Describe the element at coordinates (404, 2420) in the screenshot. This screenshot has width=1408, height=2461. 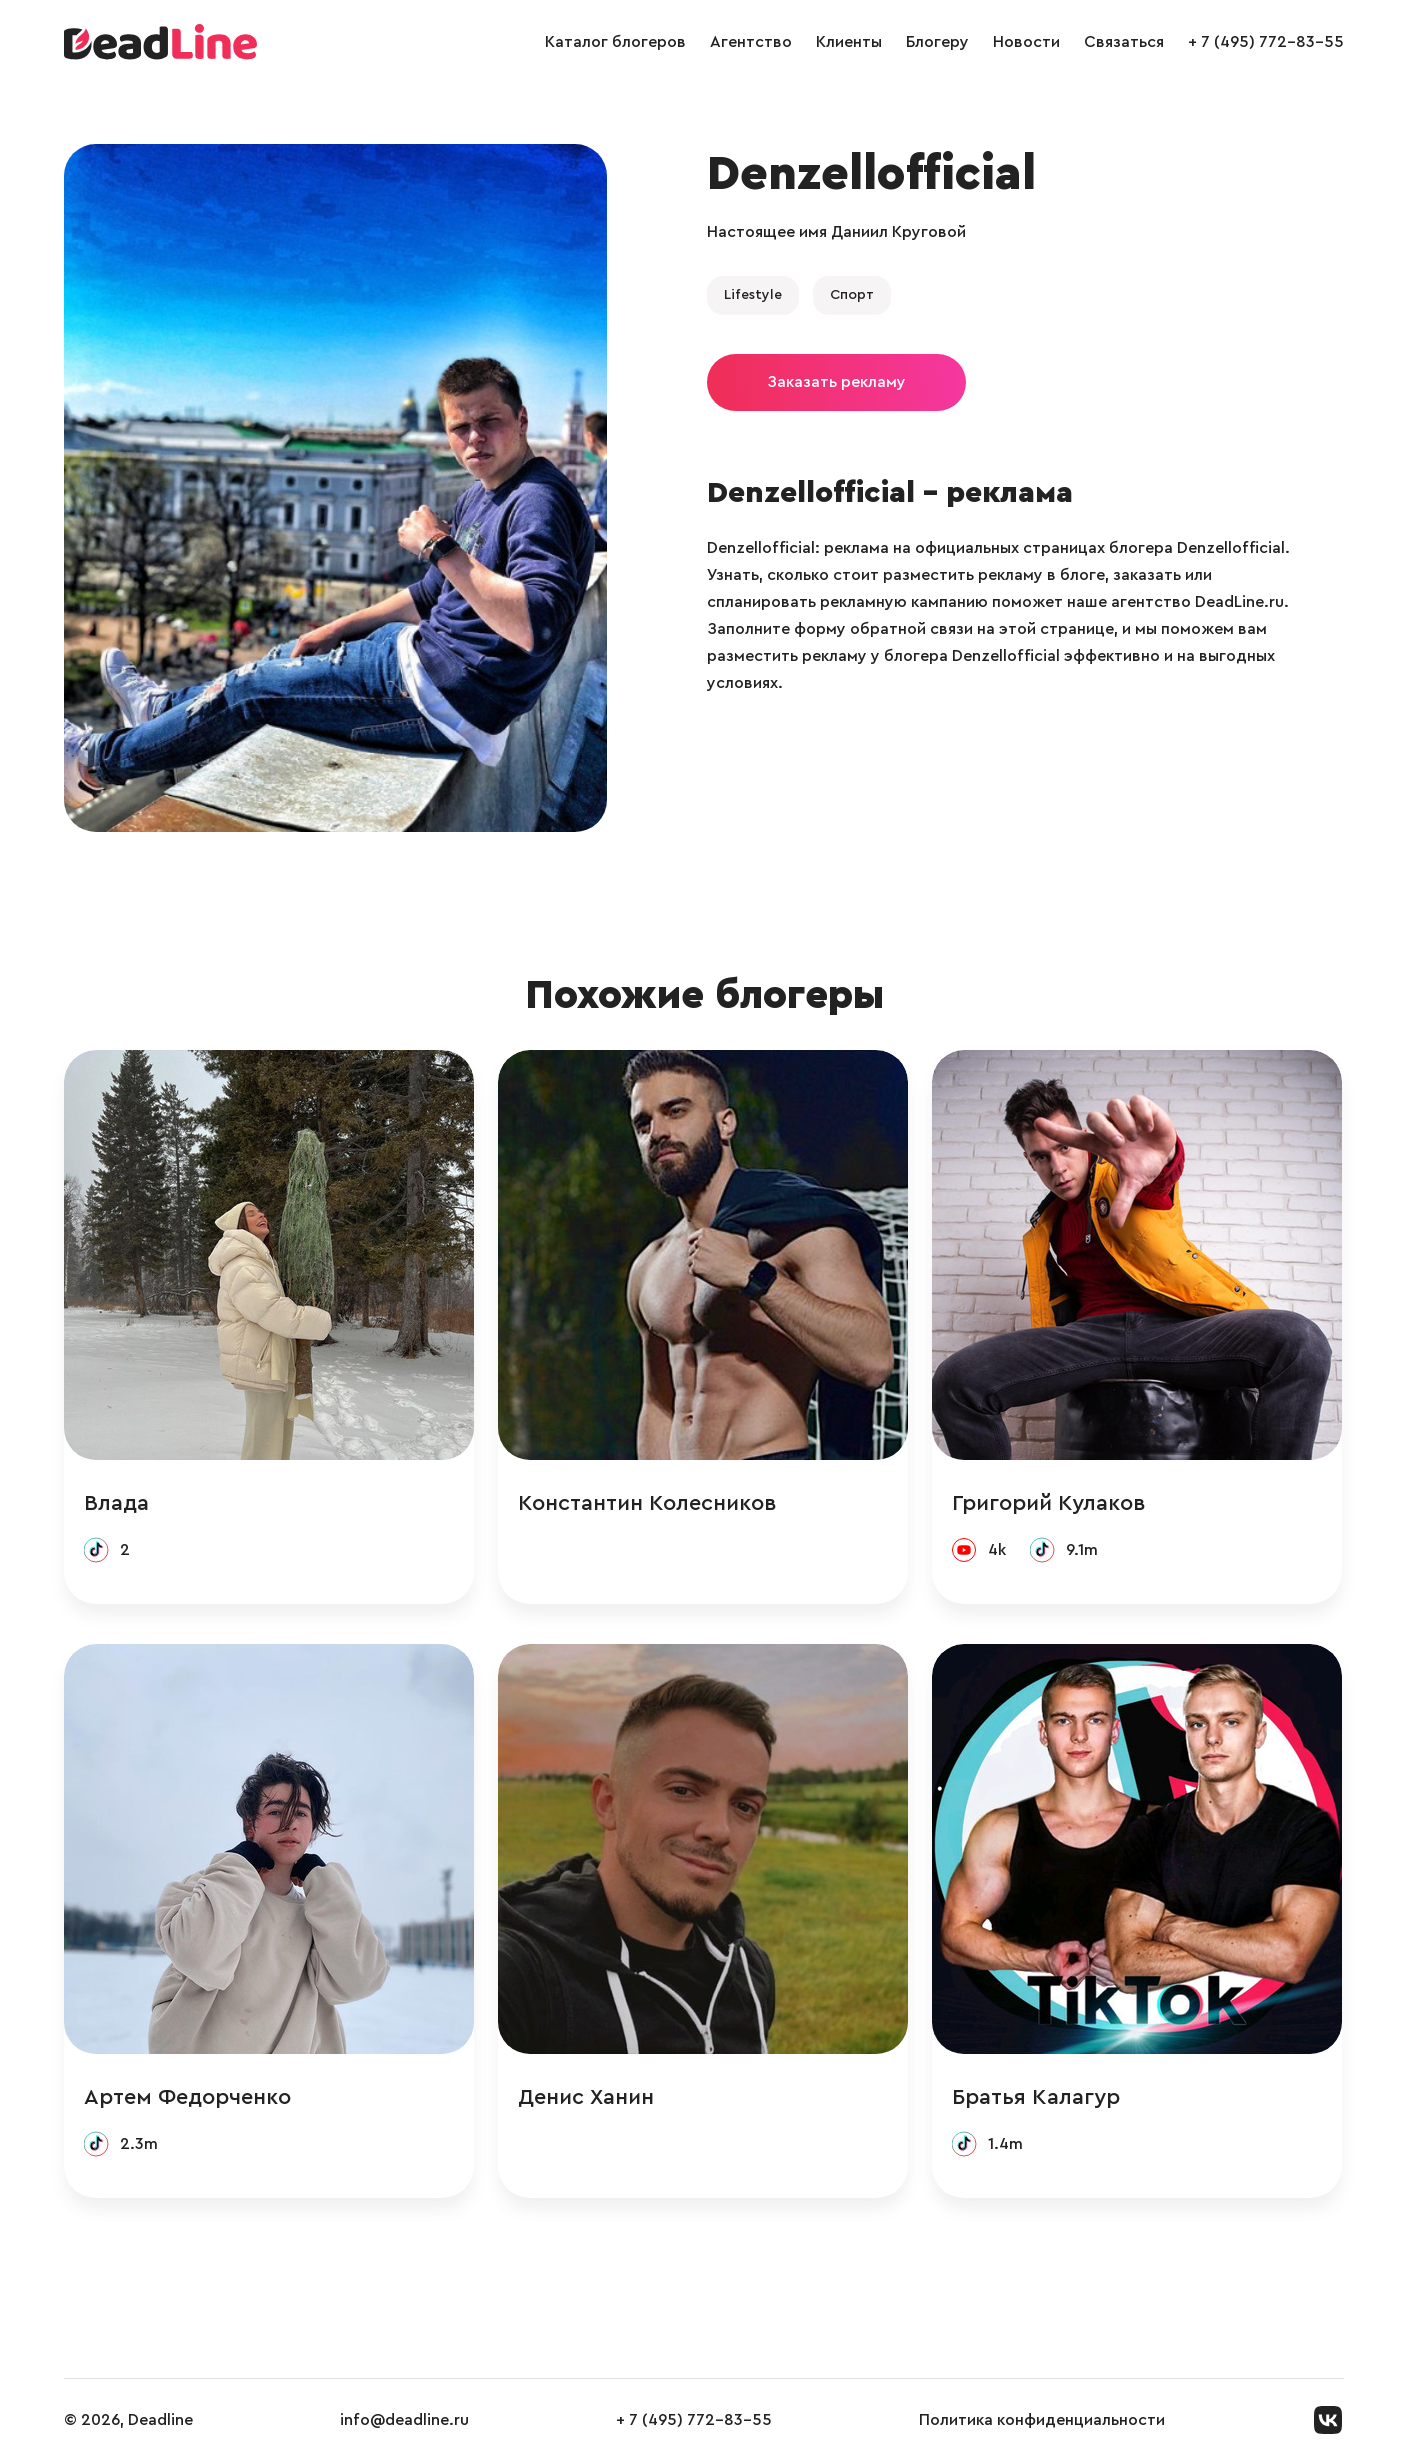
I see `info@deadline.ru` at that location.